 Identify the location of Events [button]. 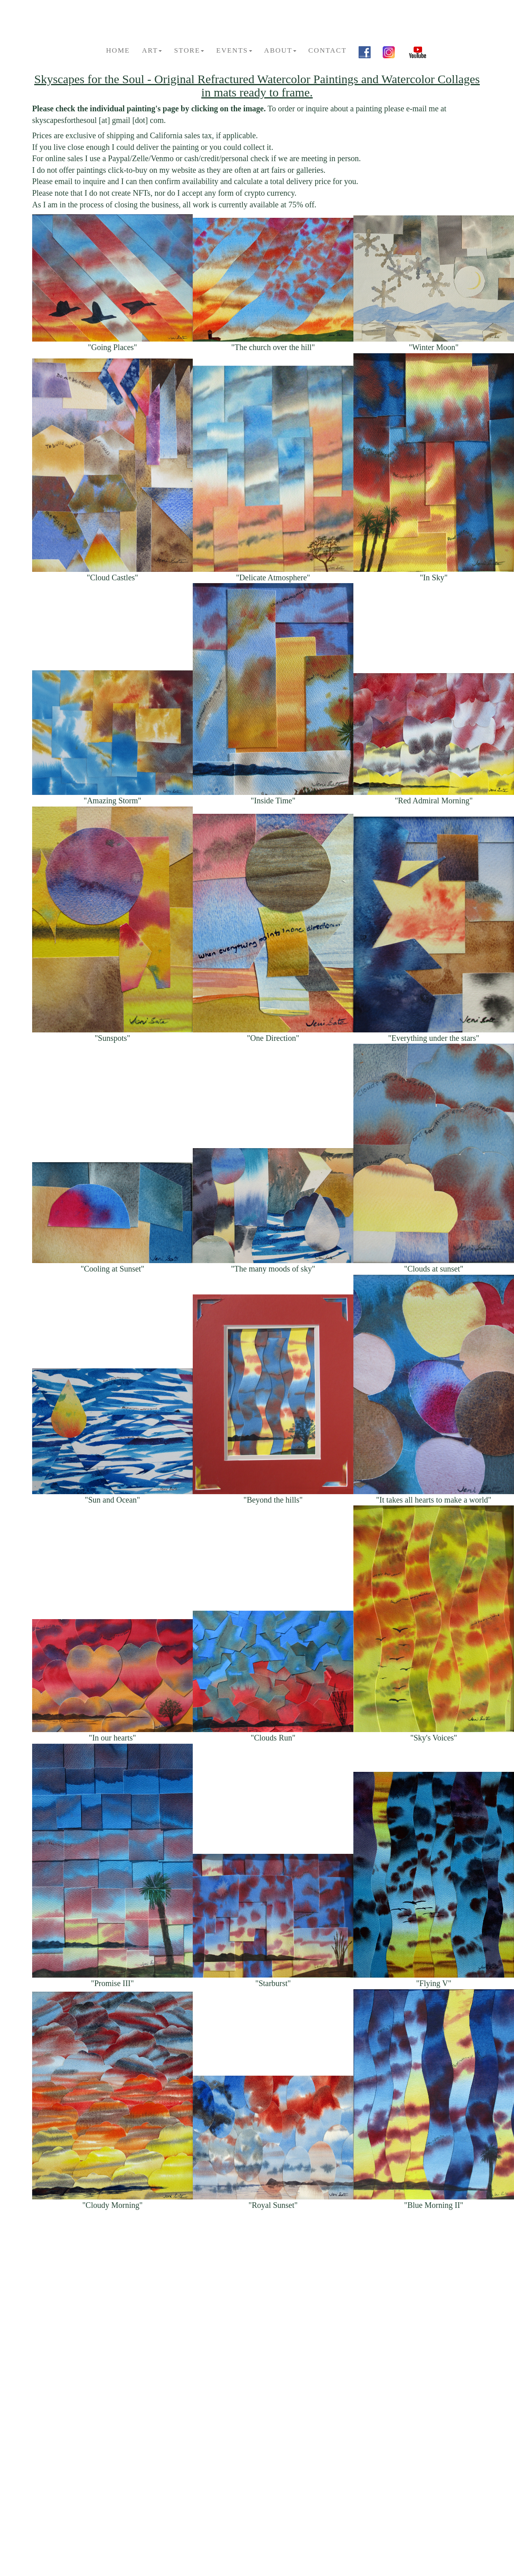
(234, 50).